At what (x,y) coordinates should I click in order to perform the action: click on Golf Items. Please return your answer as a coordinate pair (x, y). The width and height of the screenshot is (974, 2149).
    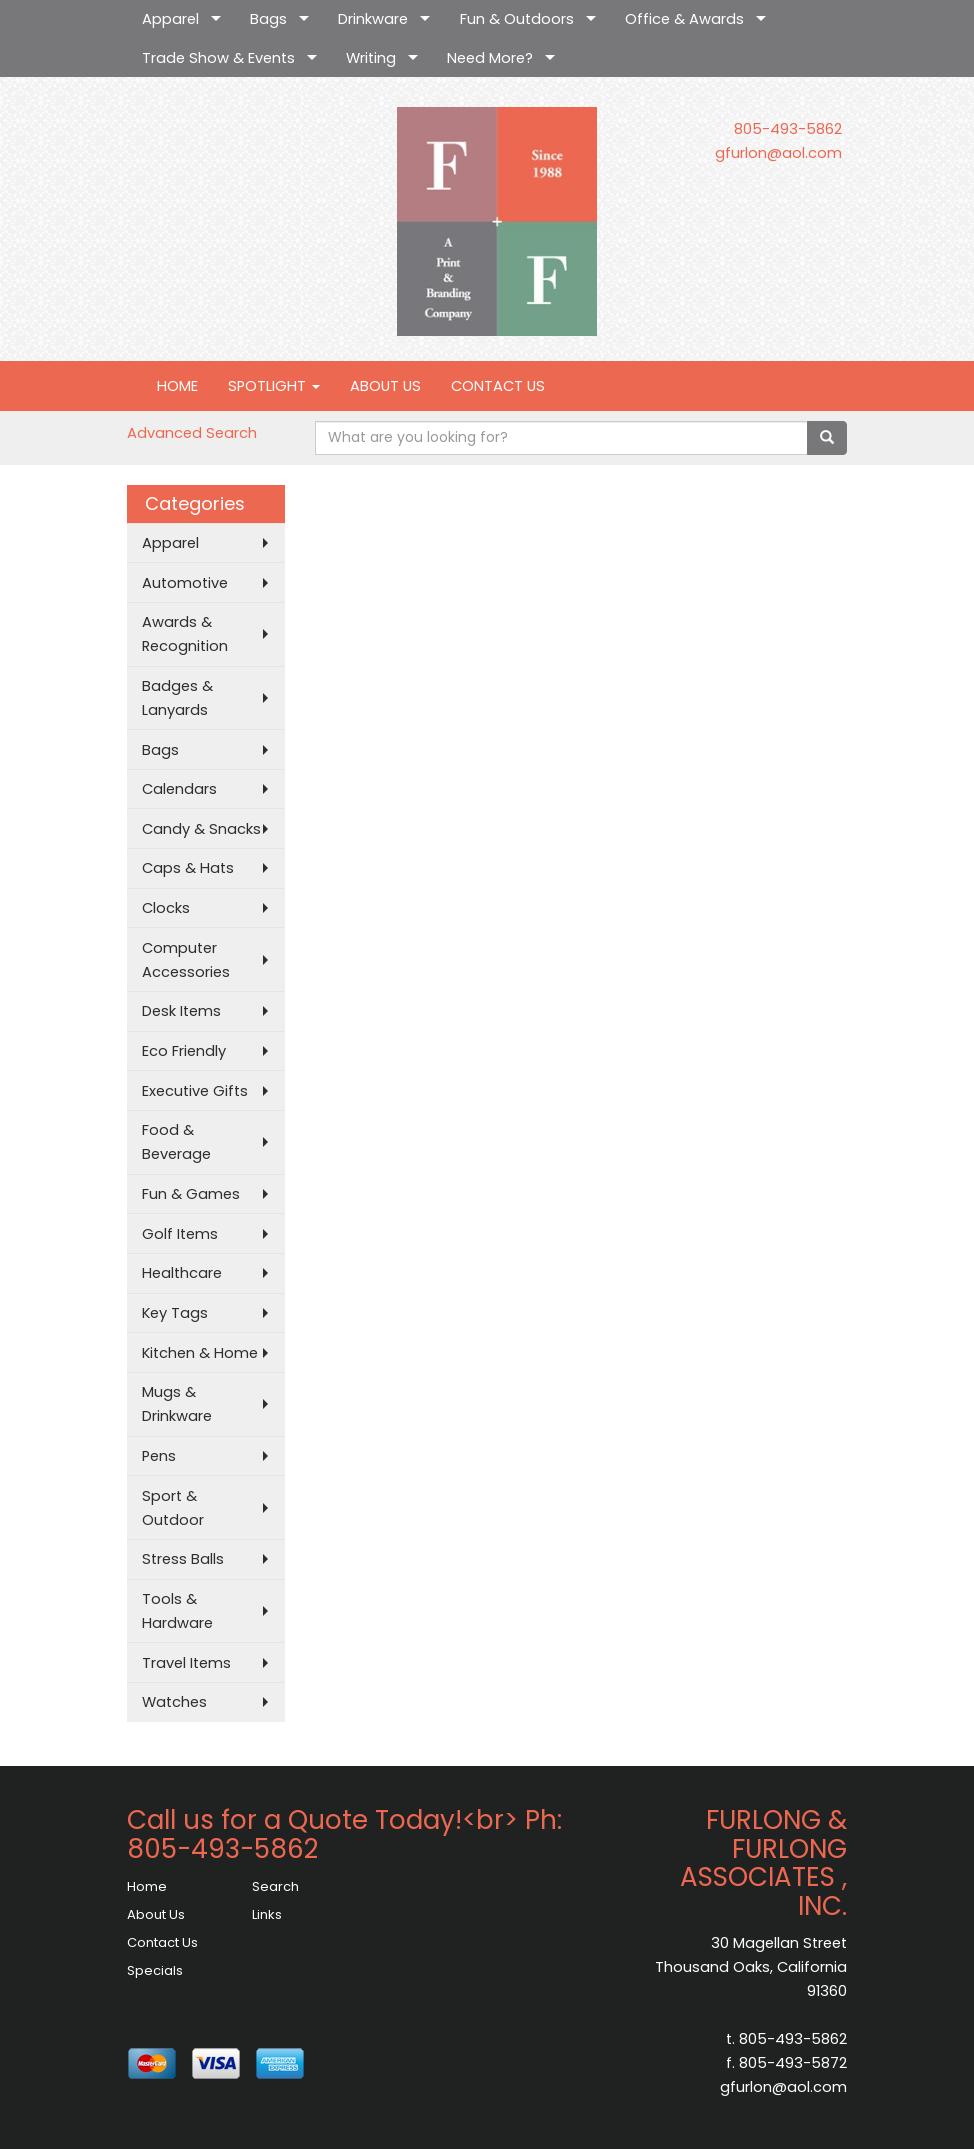
    Looking at the image, I should click on (180, 1234).